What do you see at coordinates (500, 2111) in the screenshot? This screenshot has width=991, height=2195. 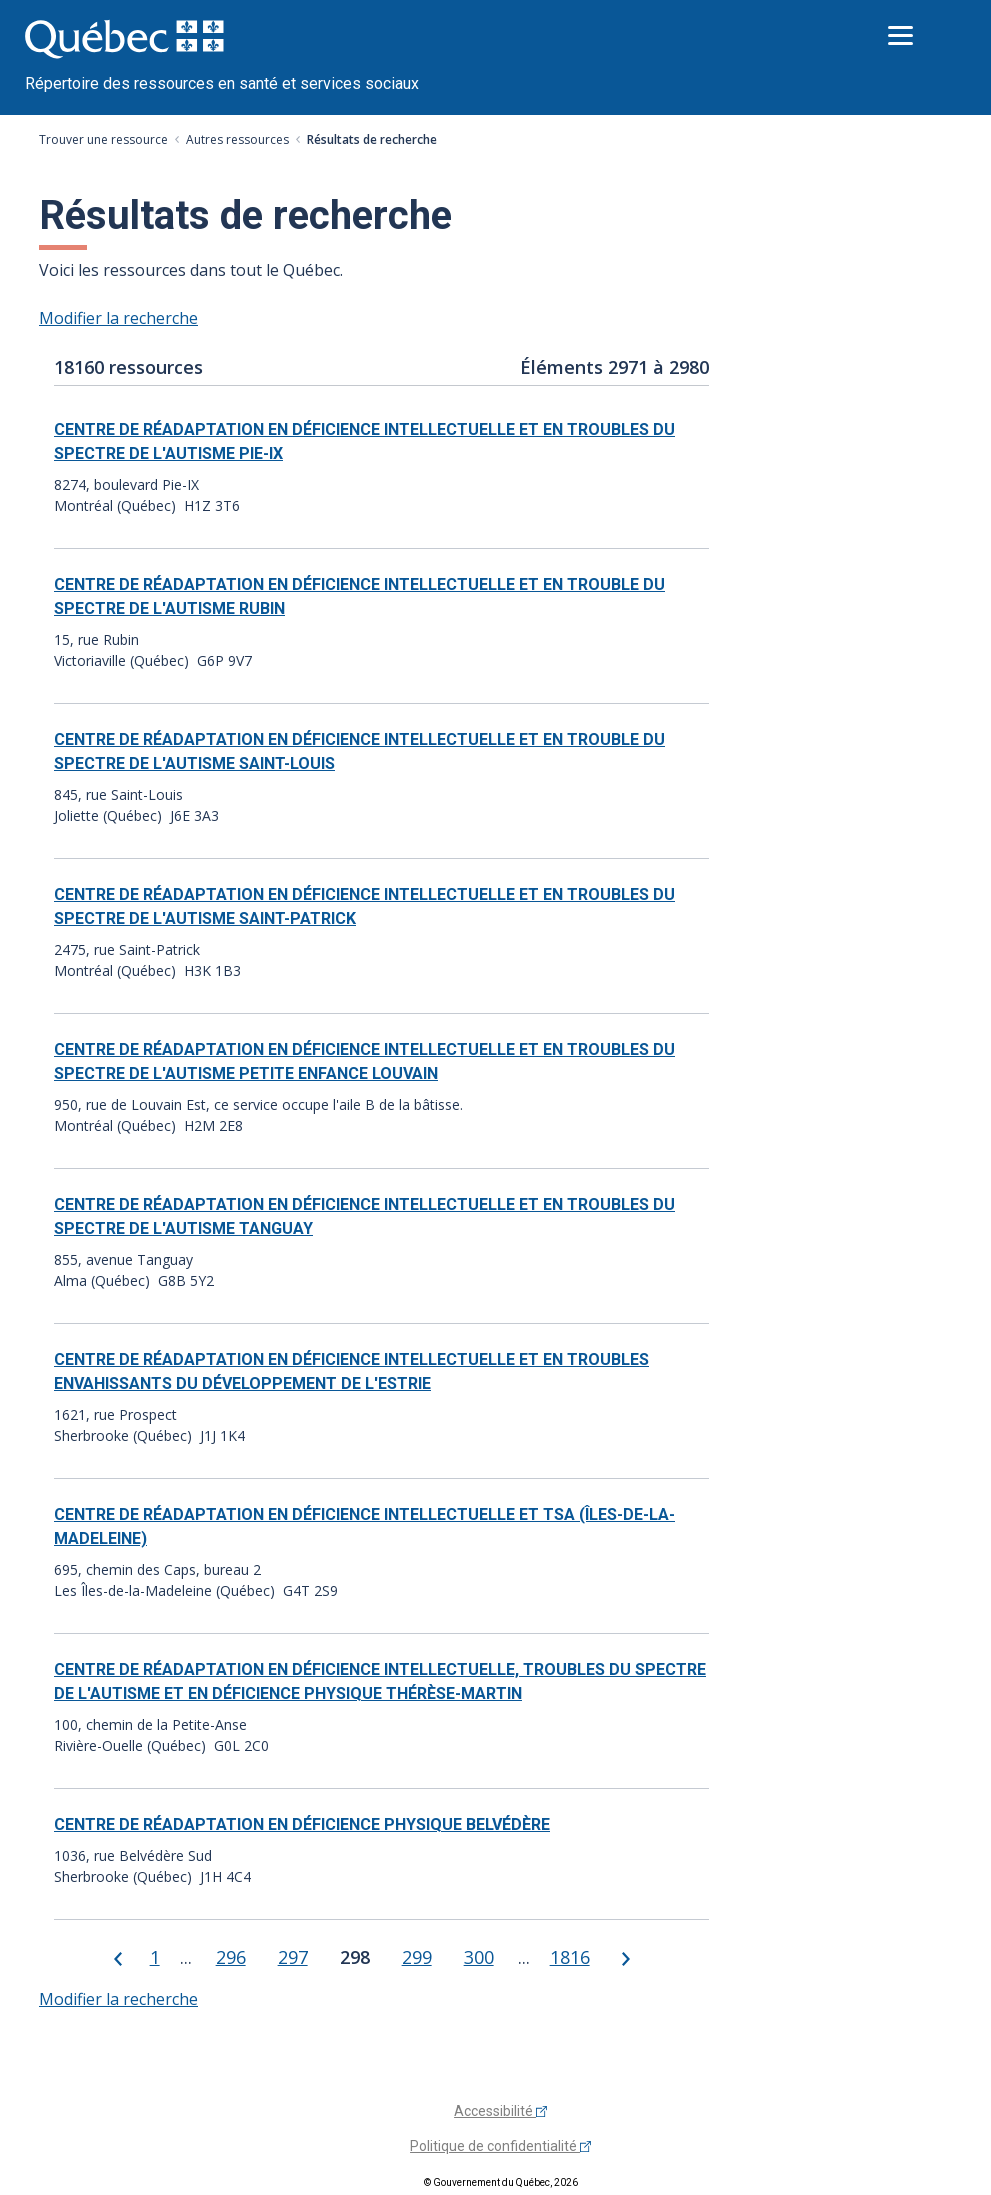 I see `Accessibilité` at bounding box center [500, 2111].